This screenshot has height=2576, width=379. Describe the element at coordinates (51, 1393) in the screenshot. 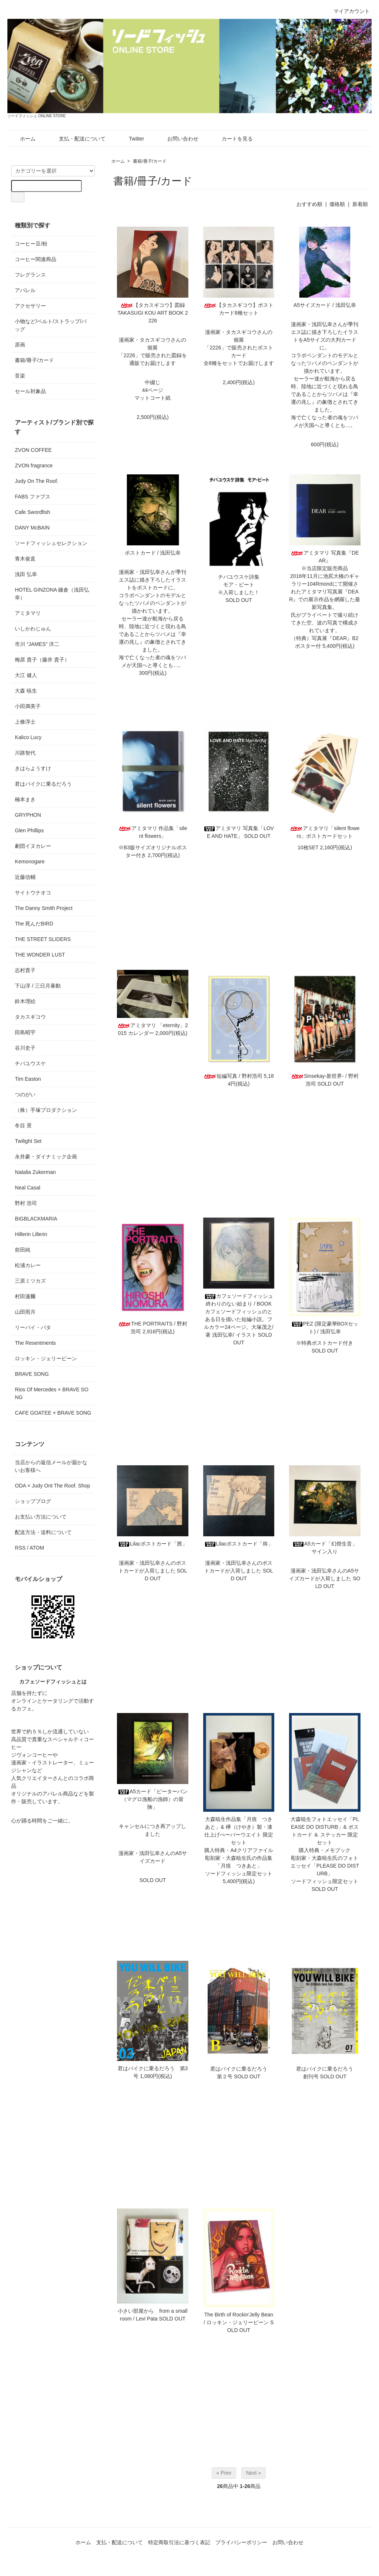

I see `Rios Of Mercedes × BRAVE SONG` at that location.